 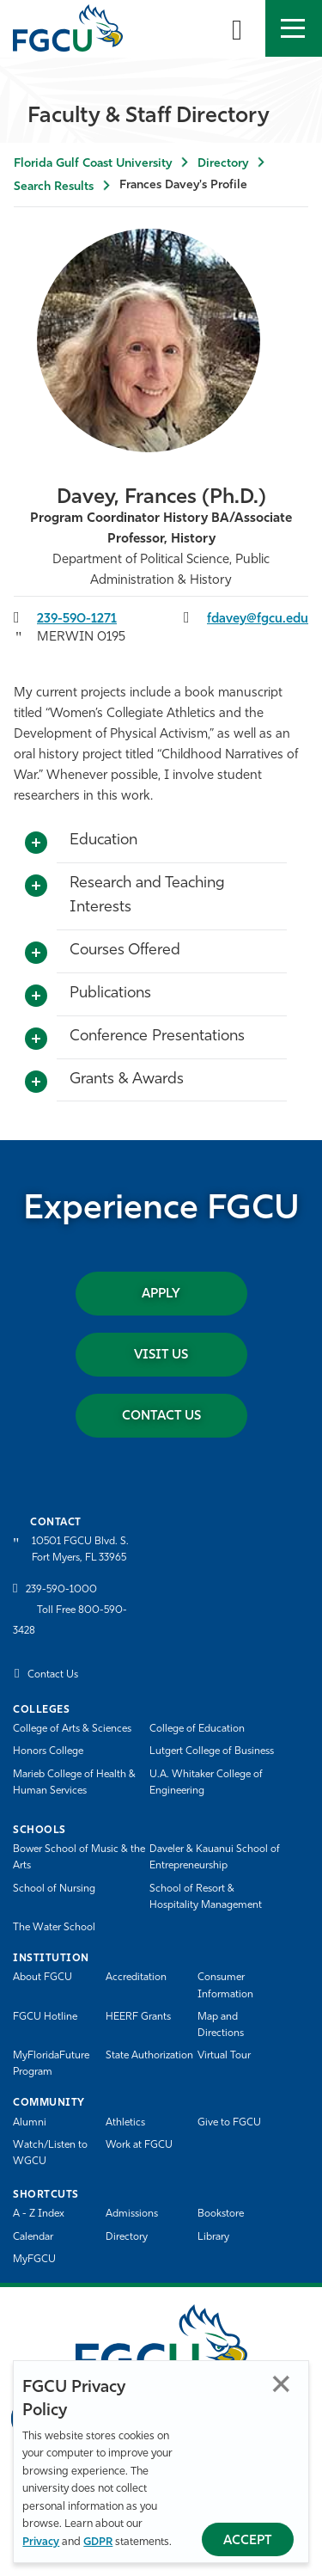 I want to click on U.A. Whitaker College of Engineering, so click(x=206, y=1782).